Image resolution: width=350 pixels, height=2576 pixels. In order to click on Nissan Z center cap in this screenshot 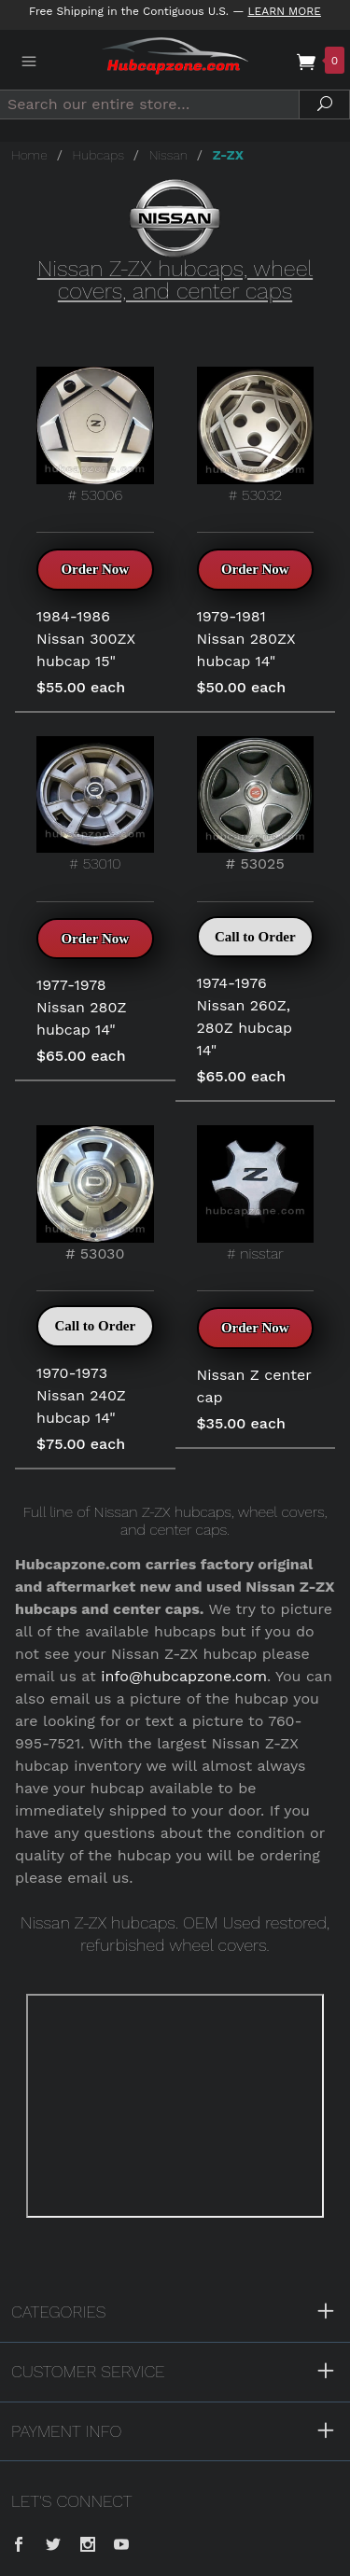, I will do `click(254, 1386)`.